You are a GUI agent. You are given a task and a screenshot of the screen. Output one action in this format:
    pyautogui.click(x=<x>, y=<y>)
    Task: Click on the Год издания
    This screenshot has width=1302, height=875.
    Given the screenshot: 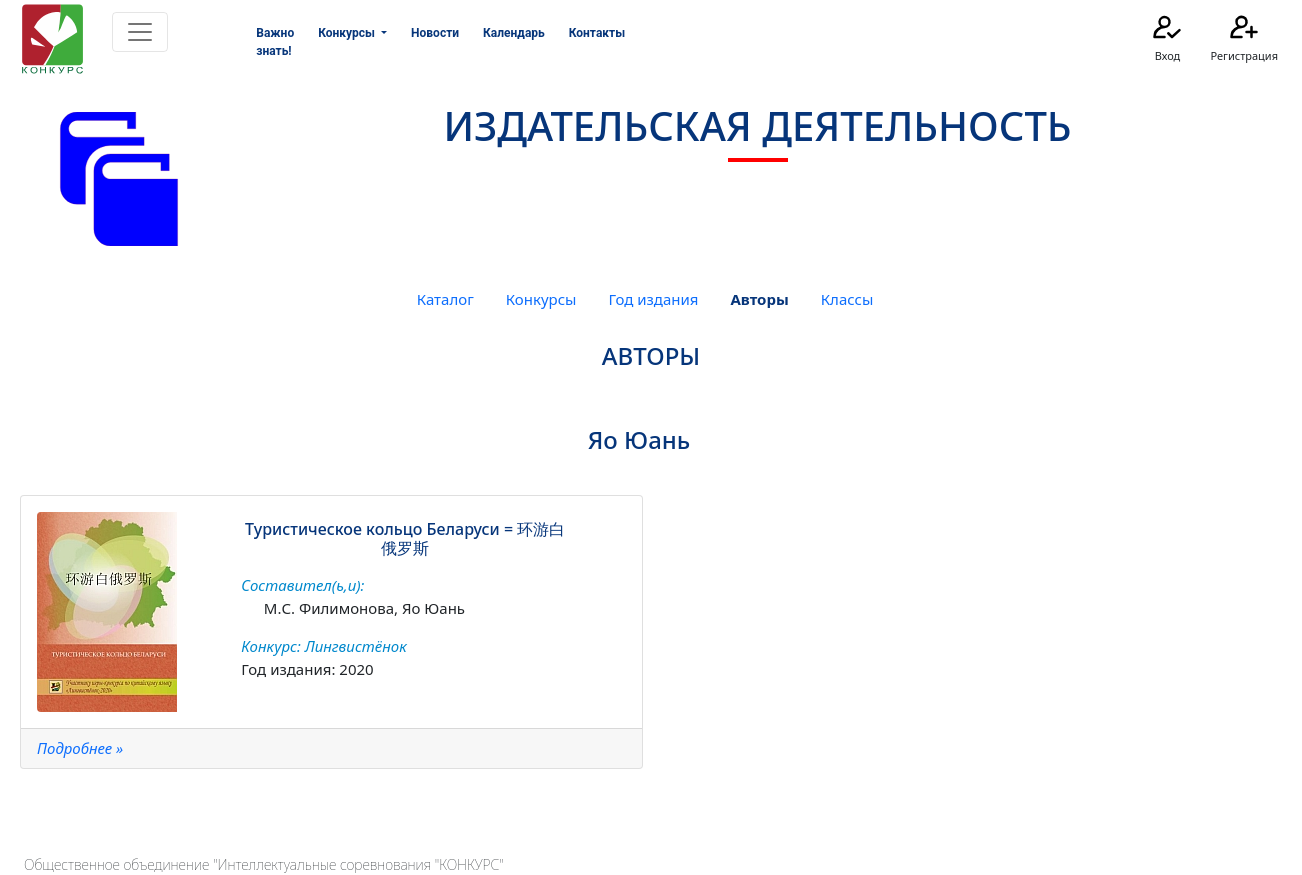 What is the action you would take?
    pyautogui.click(x=653, y=299)
    